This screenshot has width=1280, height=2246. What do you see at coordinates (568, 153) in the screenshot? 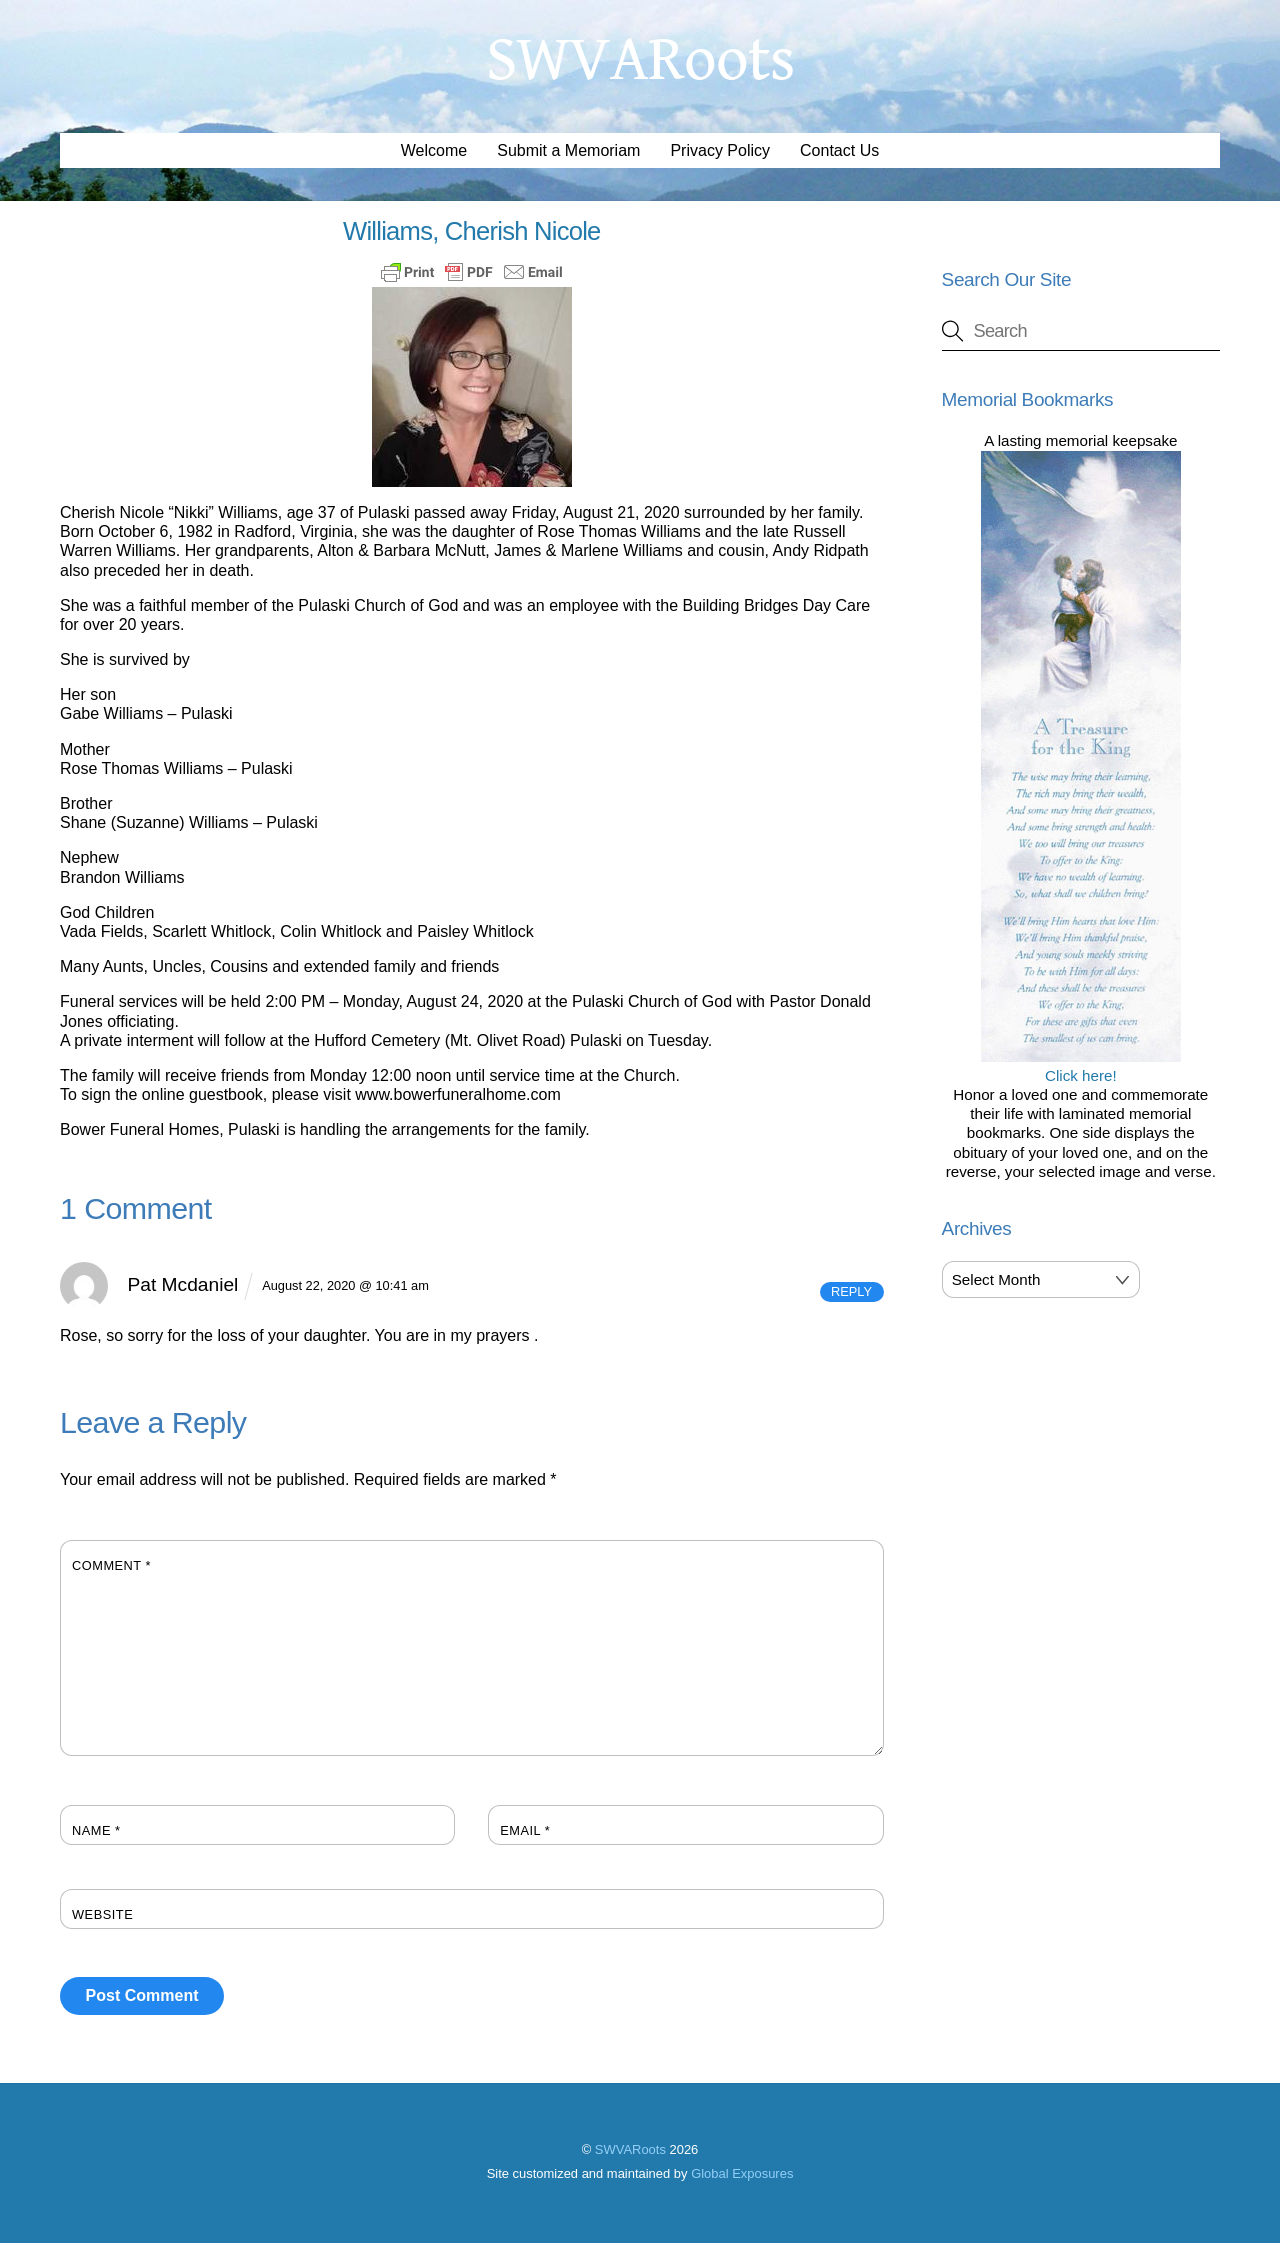
I see `Submit a Memoriam` at bounding box center [568, 153].